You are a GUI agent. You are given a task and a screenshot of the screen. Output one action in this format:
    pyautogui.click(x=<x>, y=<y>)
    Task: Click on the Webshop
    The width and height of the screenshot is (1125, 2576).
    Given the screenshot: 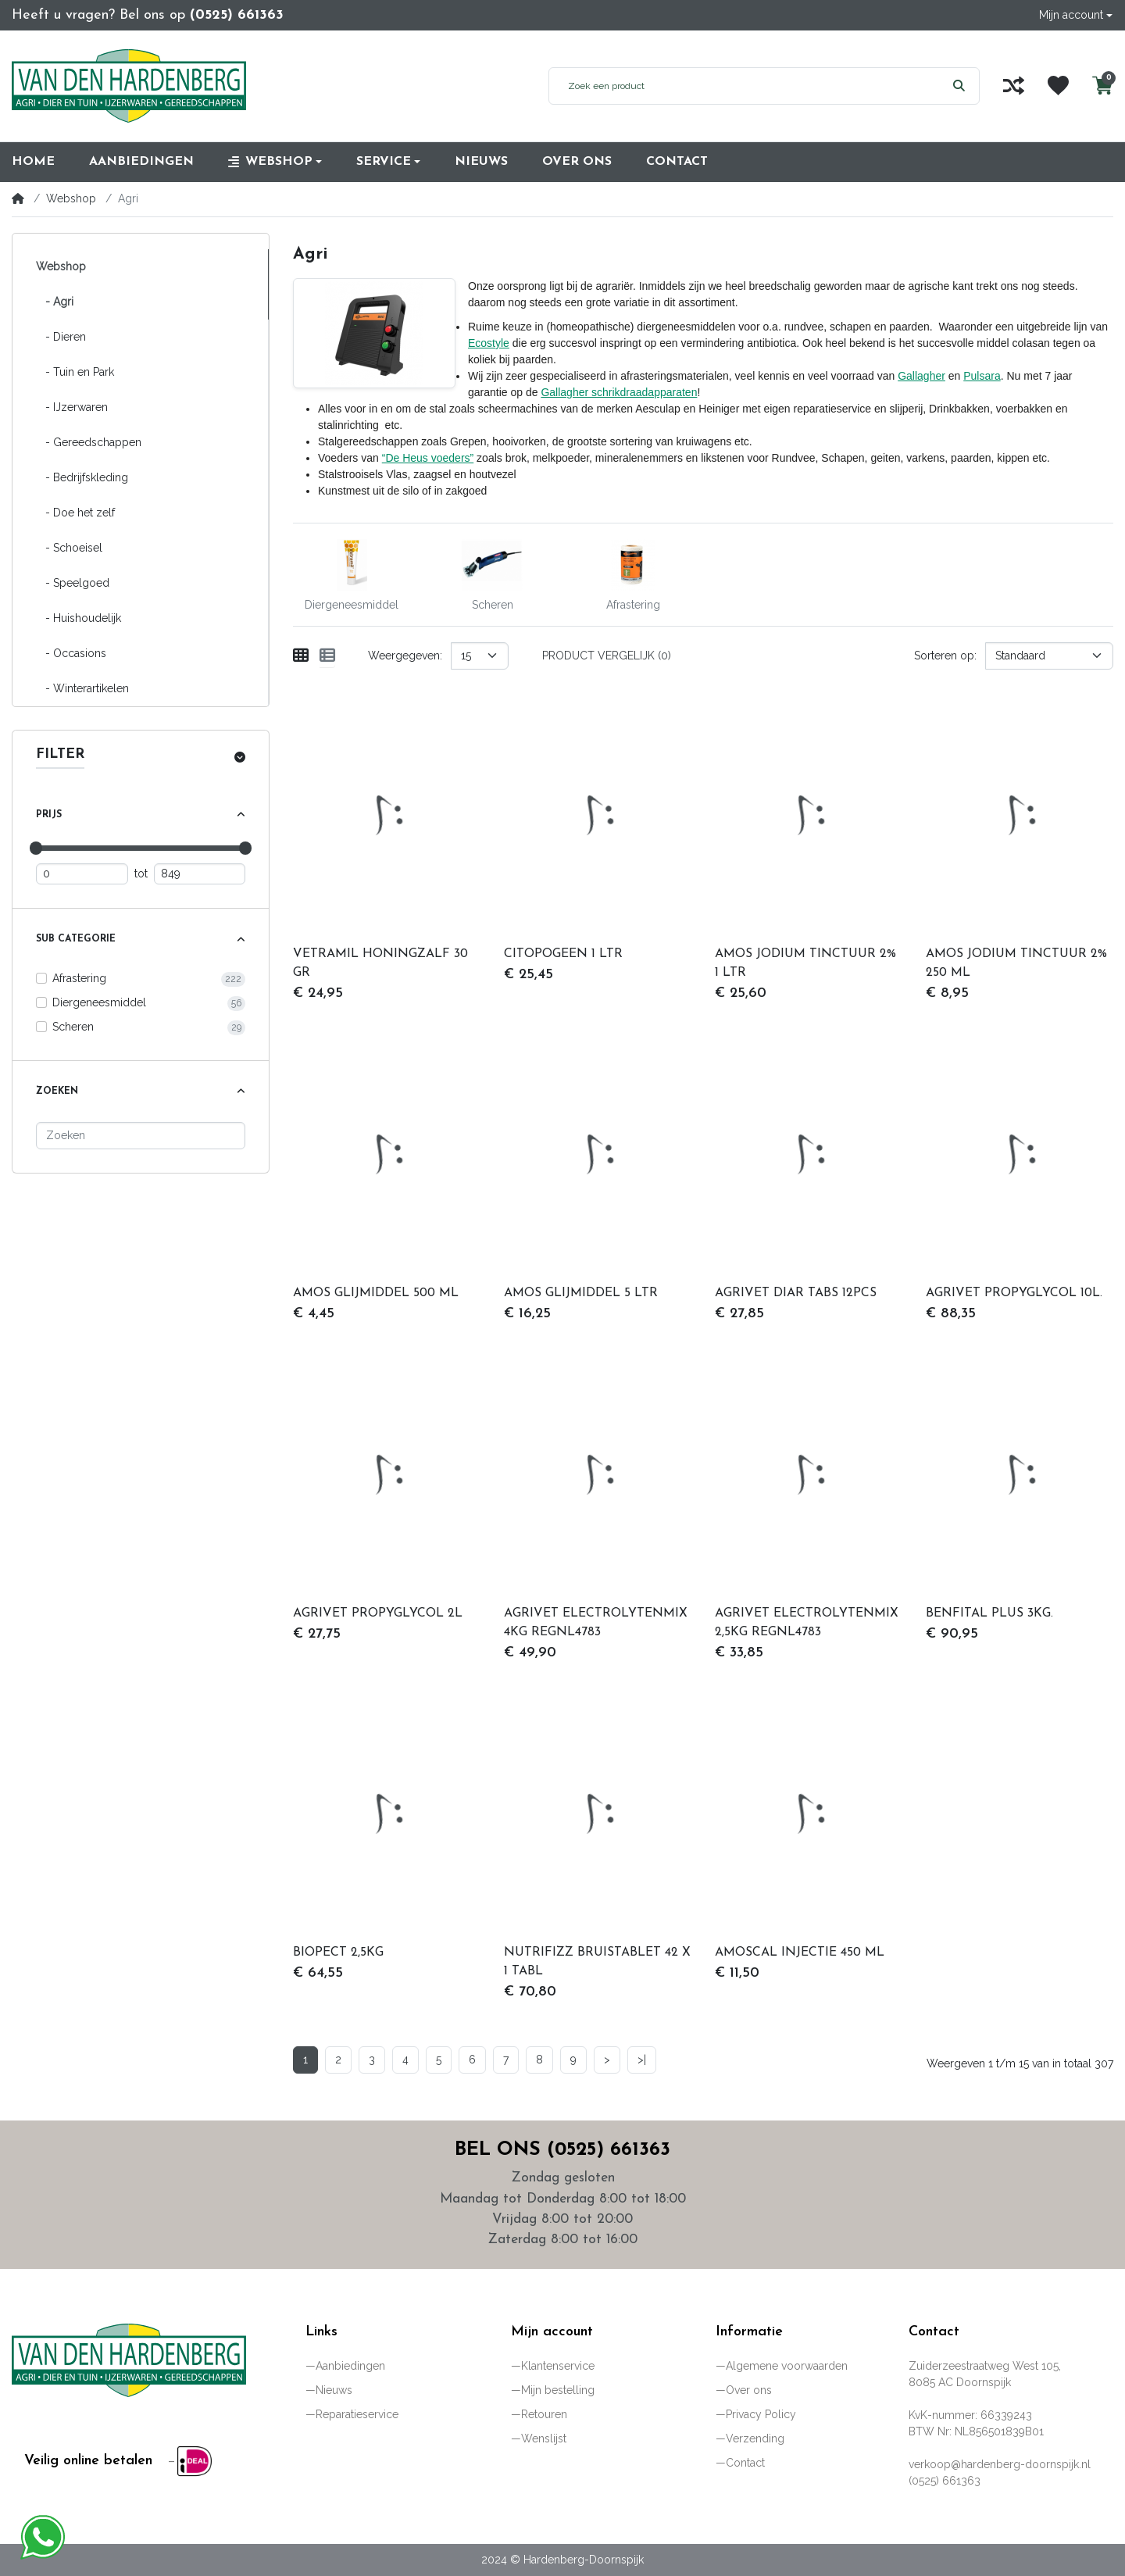 What is the action you would take?
    pyautogui.click(x=71, y=198)
    